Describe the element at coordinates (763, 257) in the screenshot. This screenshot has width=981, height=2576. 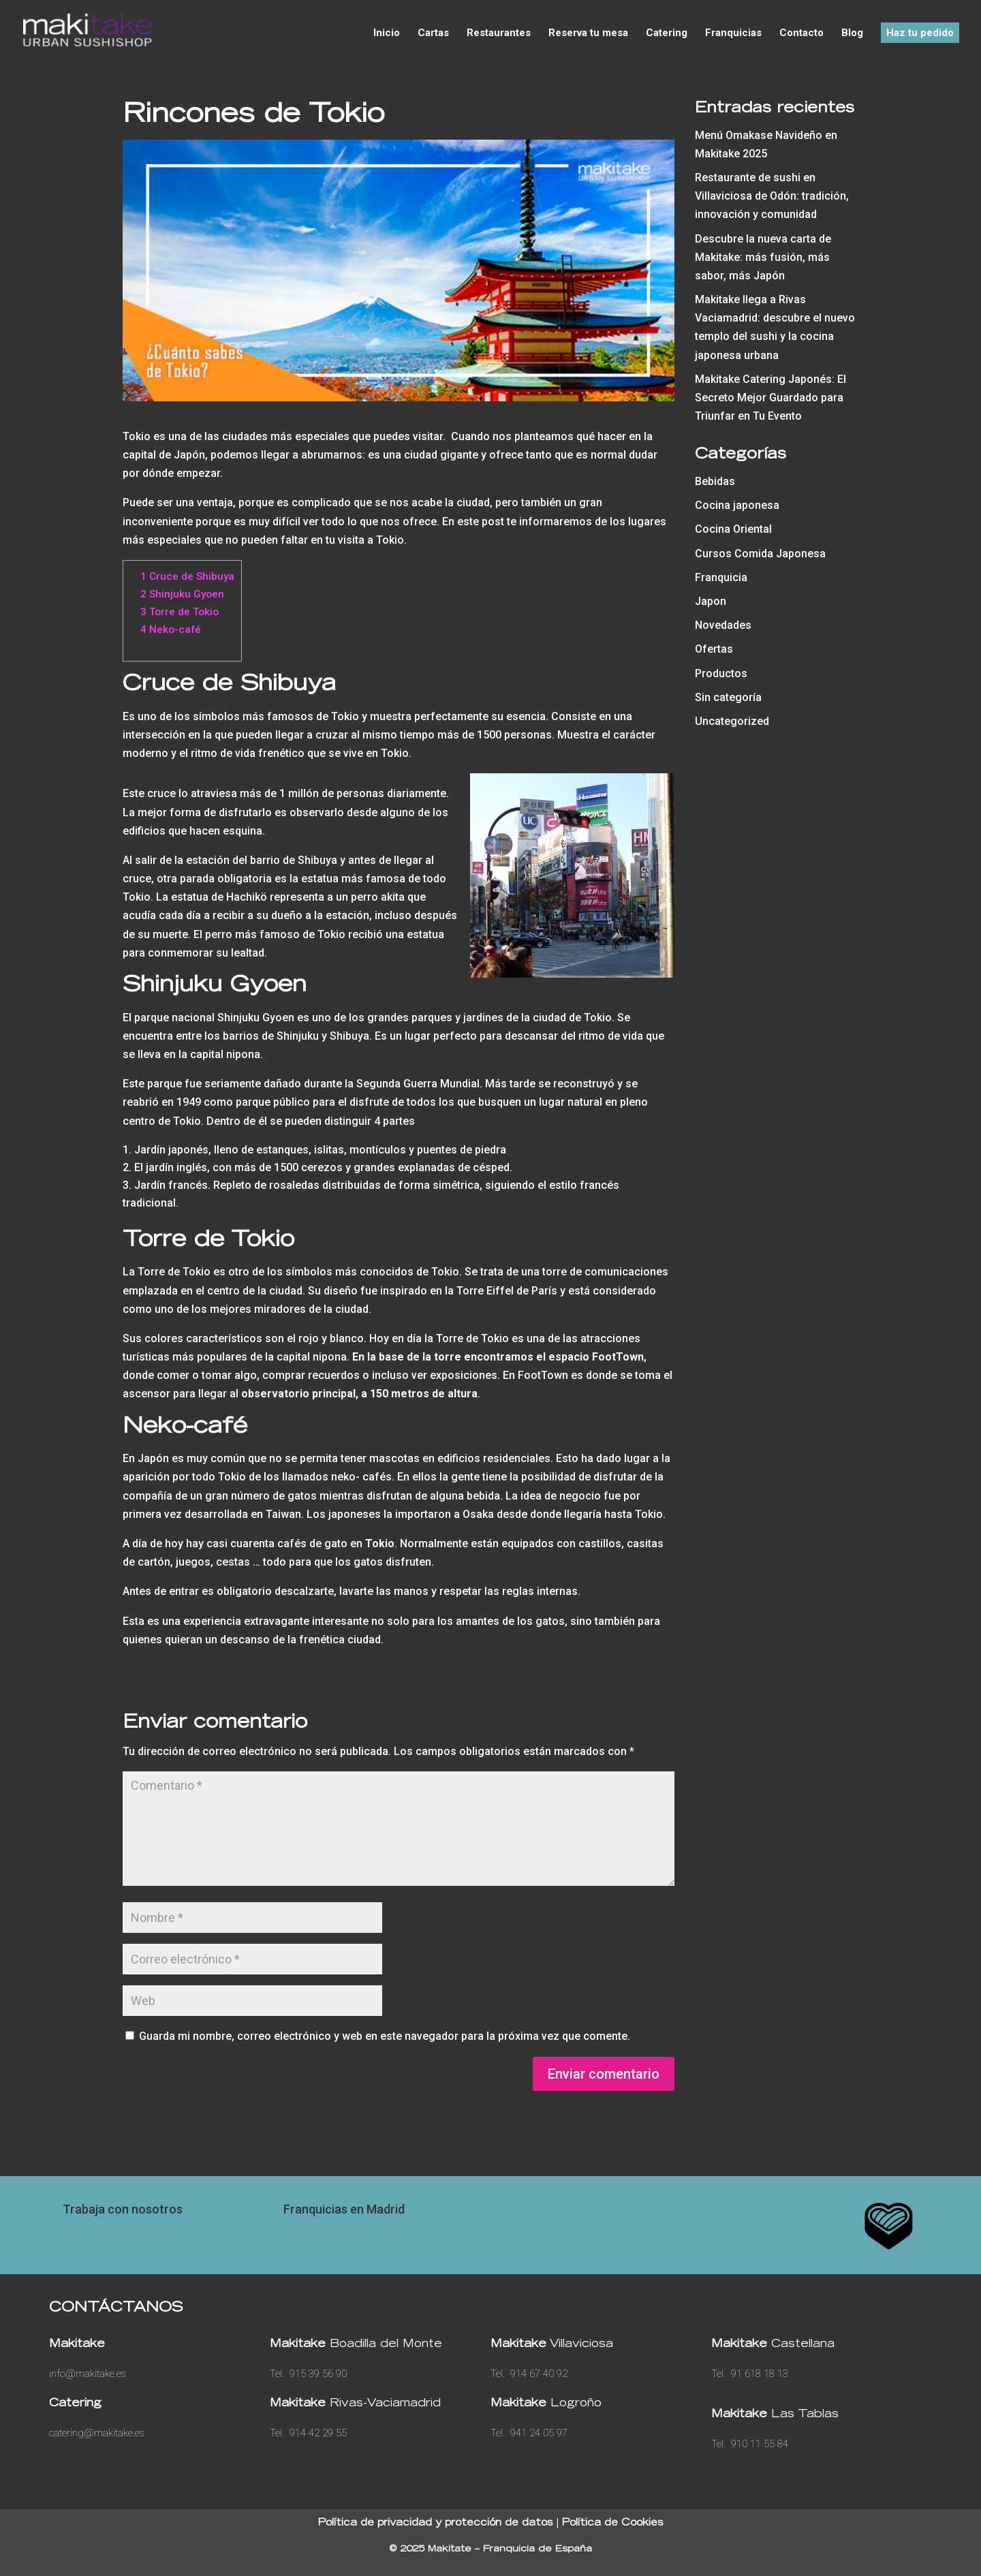
I see `Descubre la nueva carta de Makitake: más fusión, más sabor, más Japón` at that location.